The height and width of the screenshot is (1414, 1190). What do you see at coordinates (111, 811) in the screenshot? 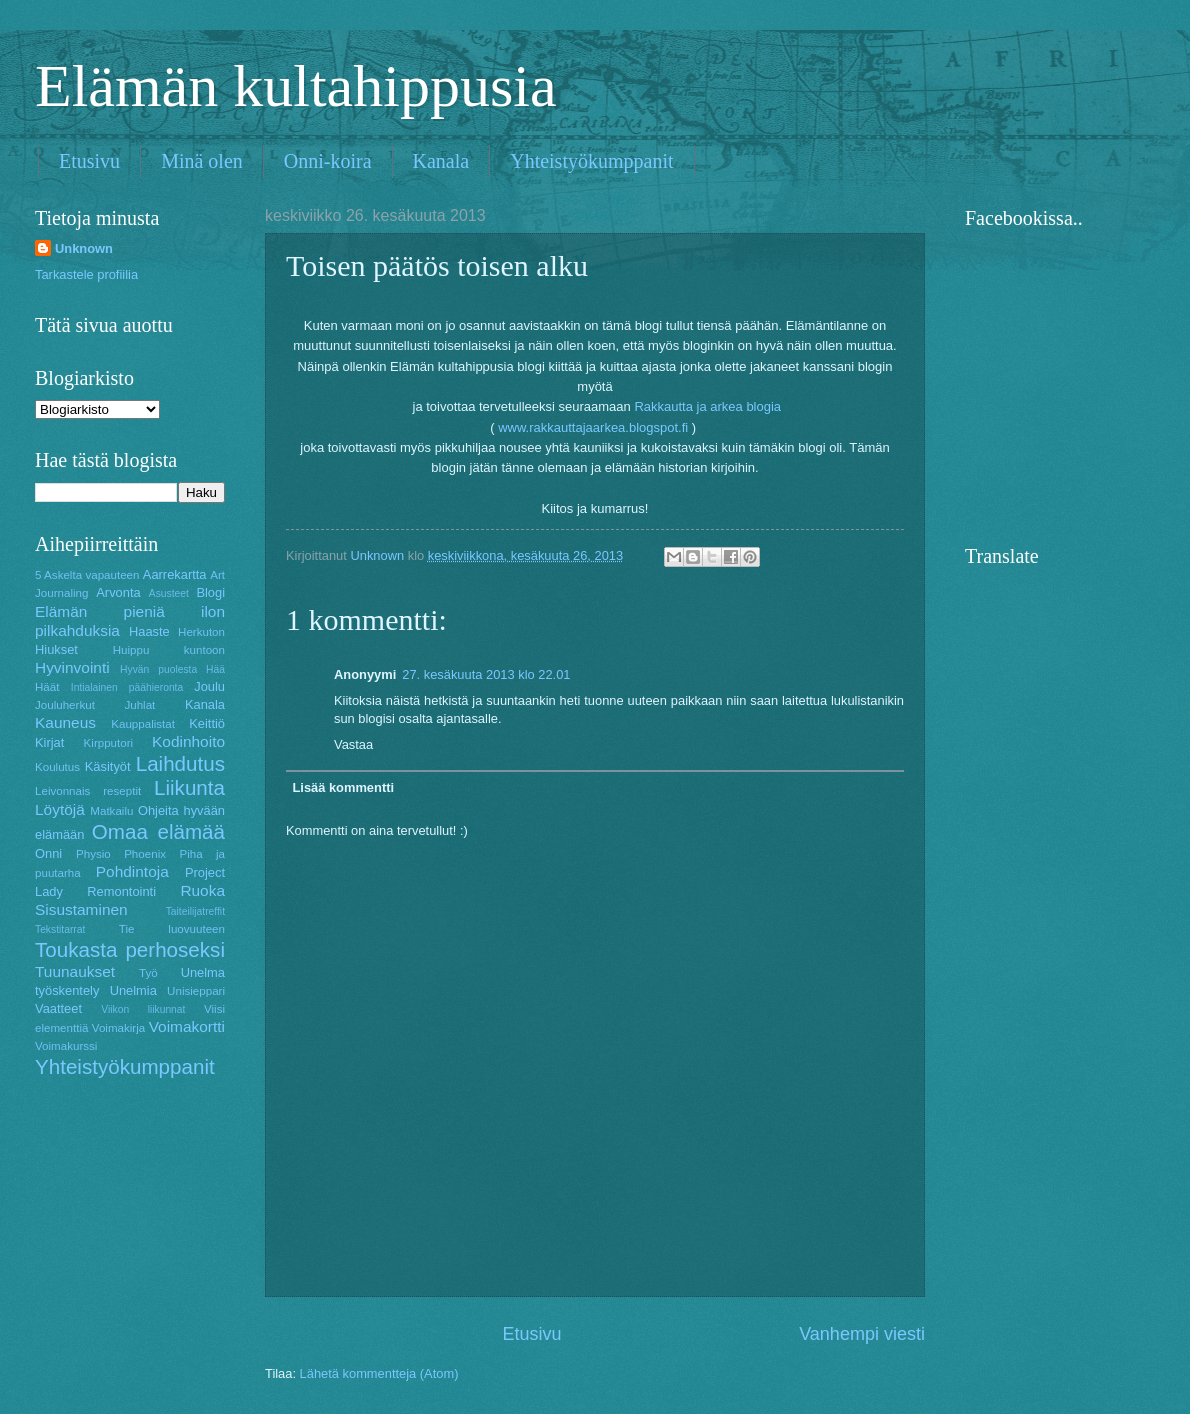
I see `Matkailu` at bounding box center [111, 811].